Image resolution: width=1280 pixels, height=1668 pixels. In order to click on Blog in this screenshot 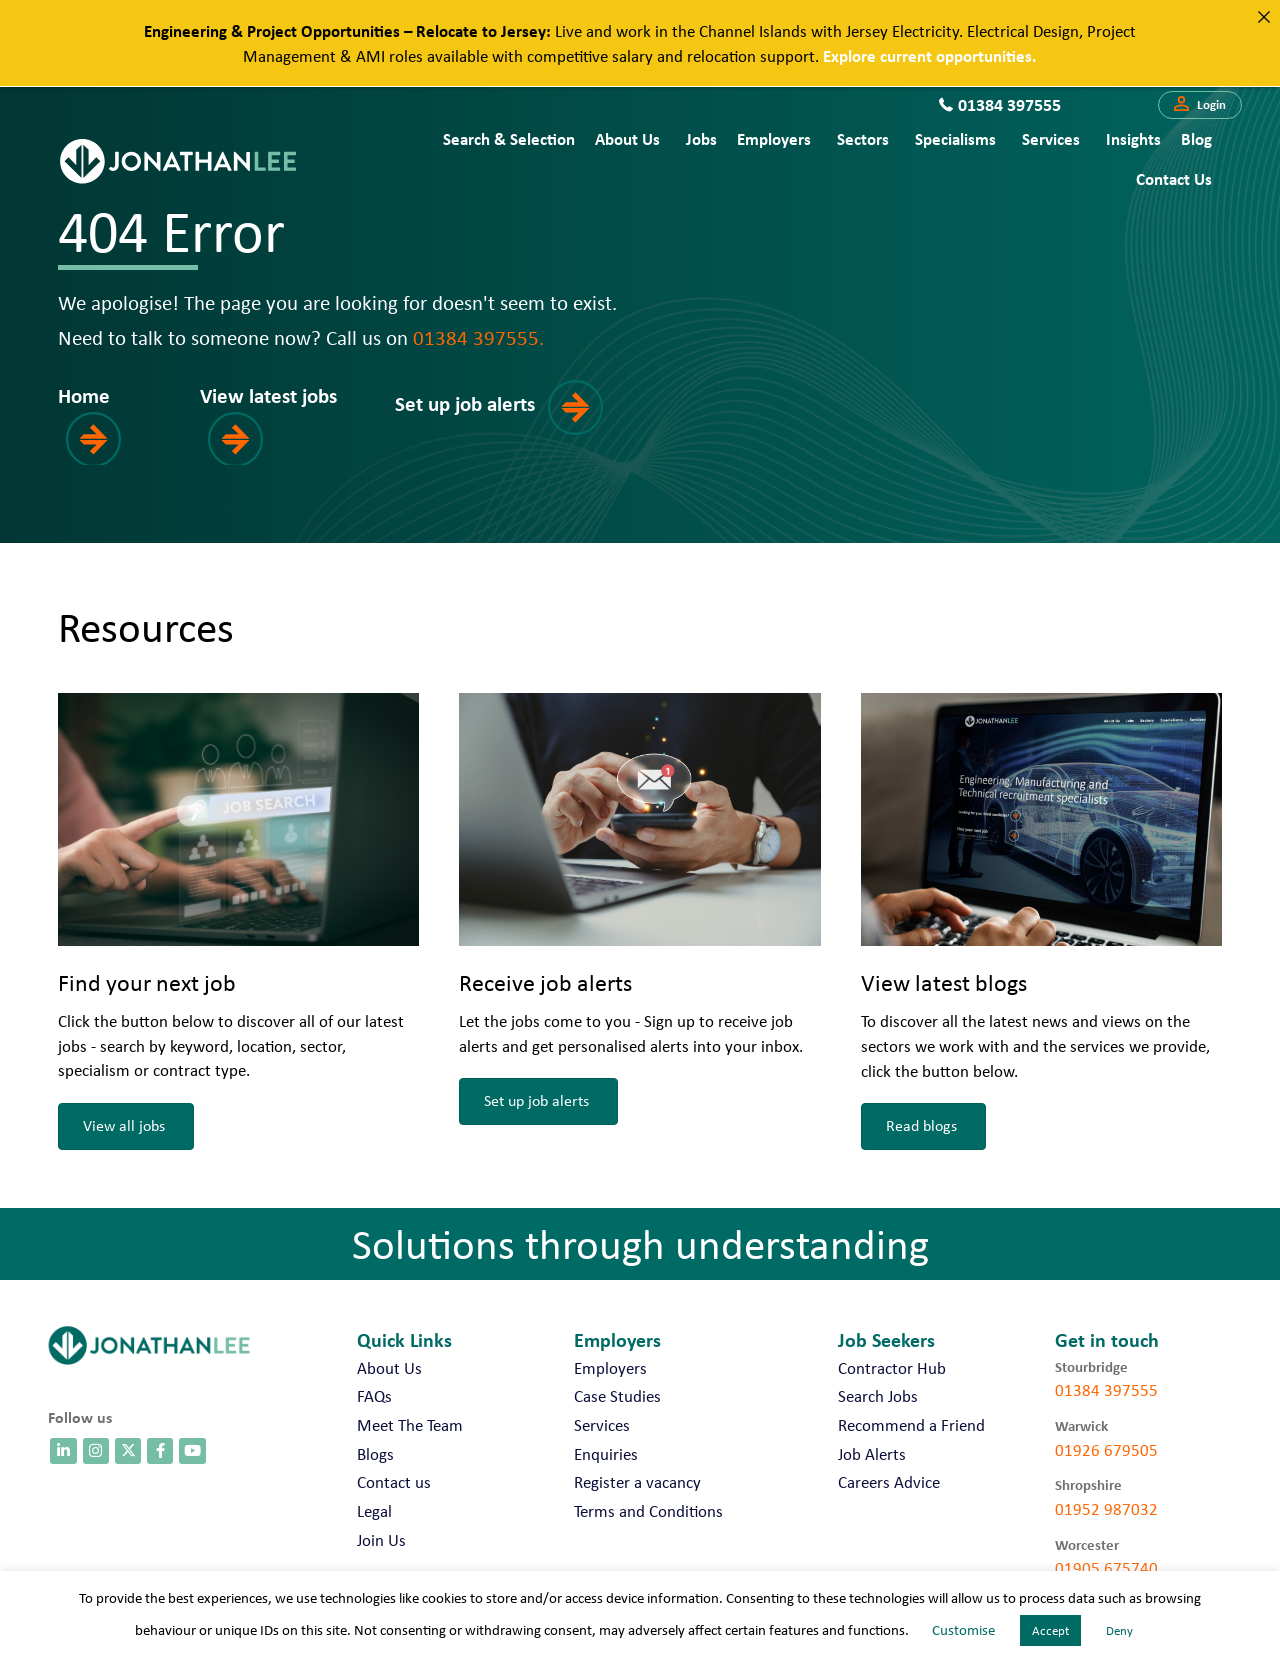, I will do `click(1196, 138)`.